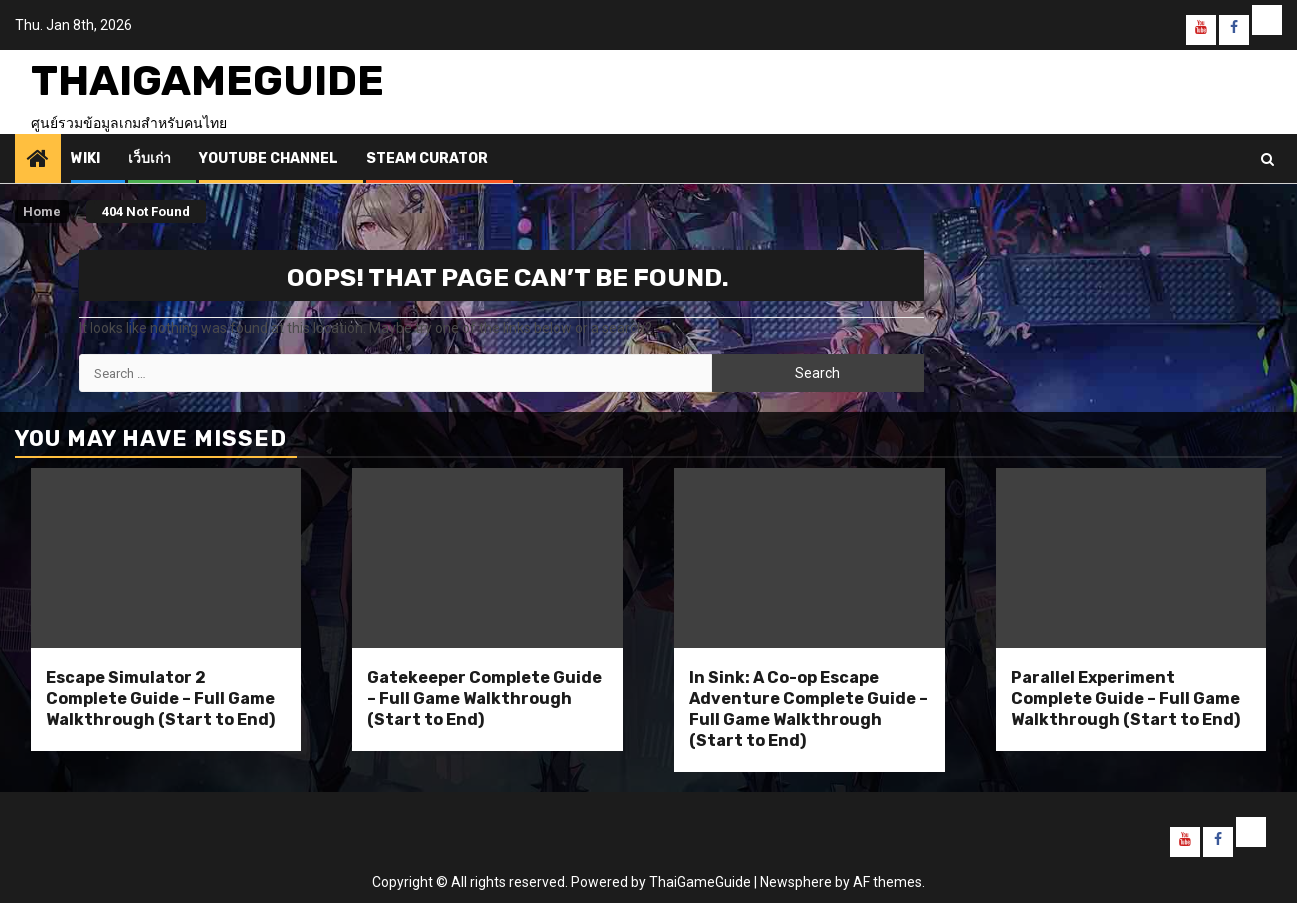 The image size is (1297, 903). Describe the element at coordinates (1125, 698) in the screenshot. I see `Parallel Experiment Complete Guide – Full Game Walkthrough (Start to End)` at that location.